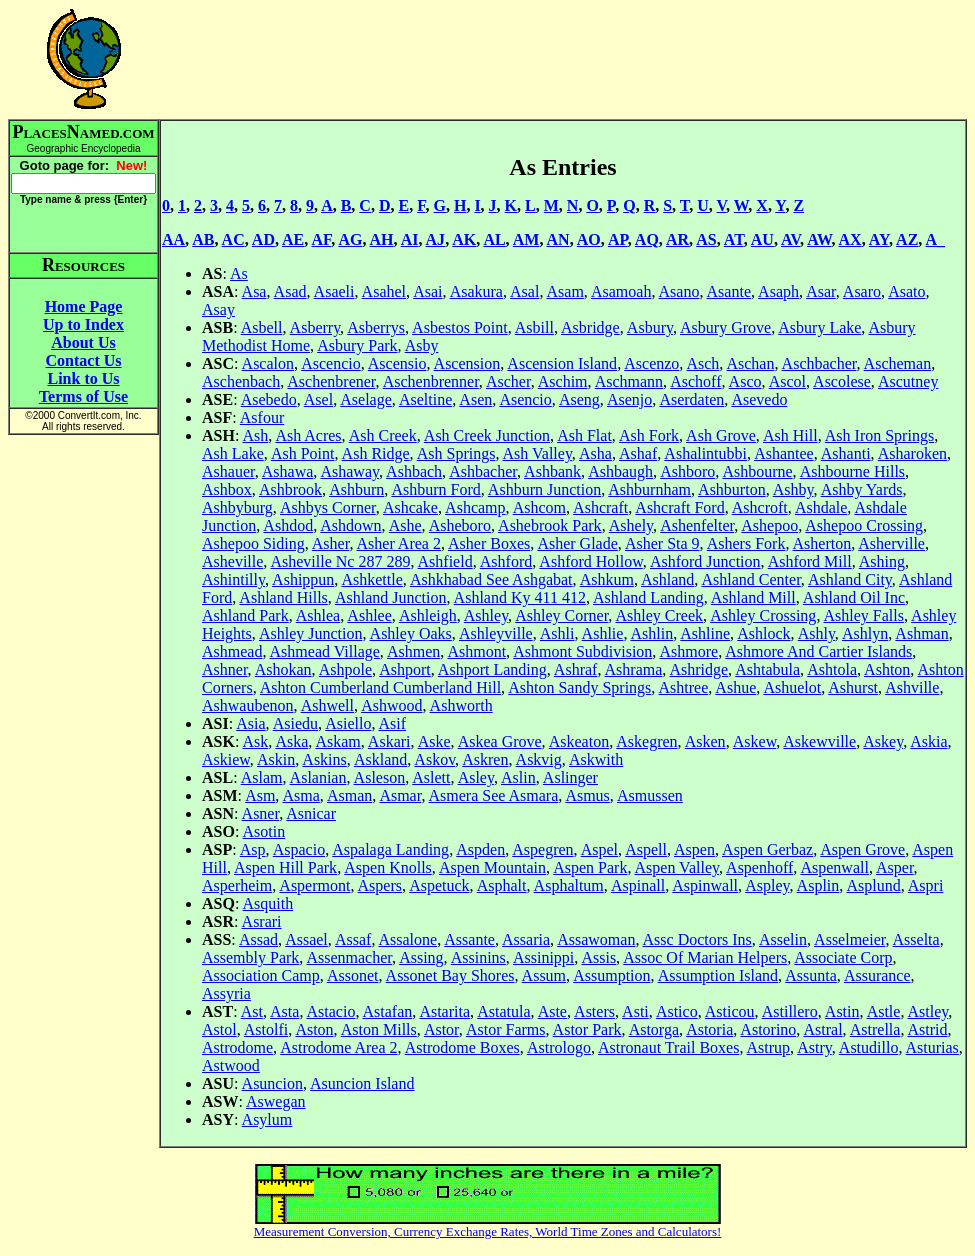  What do you see at coordinates (611, 975) in the screenshot?
I see `Assumption` at bounding box center [611, 975].